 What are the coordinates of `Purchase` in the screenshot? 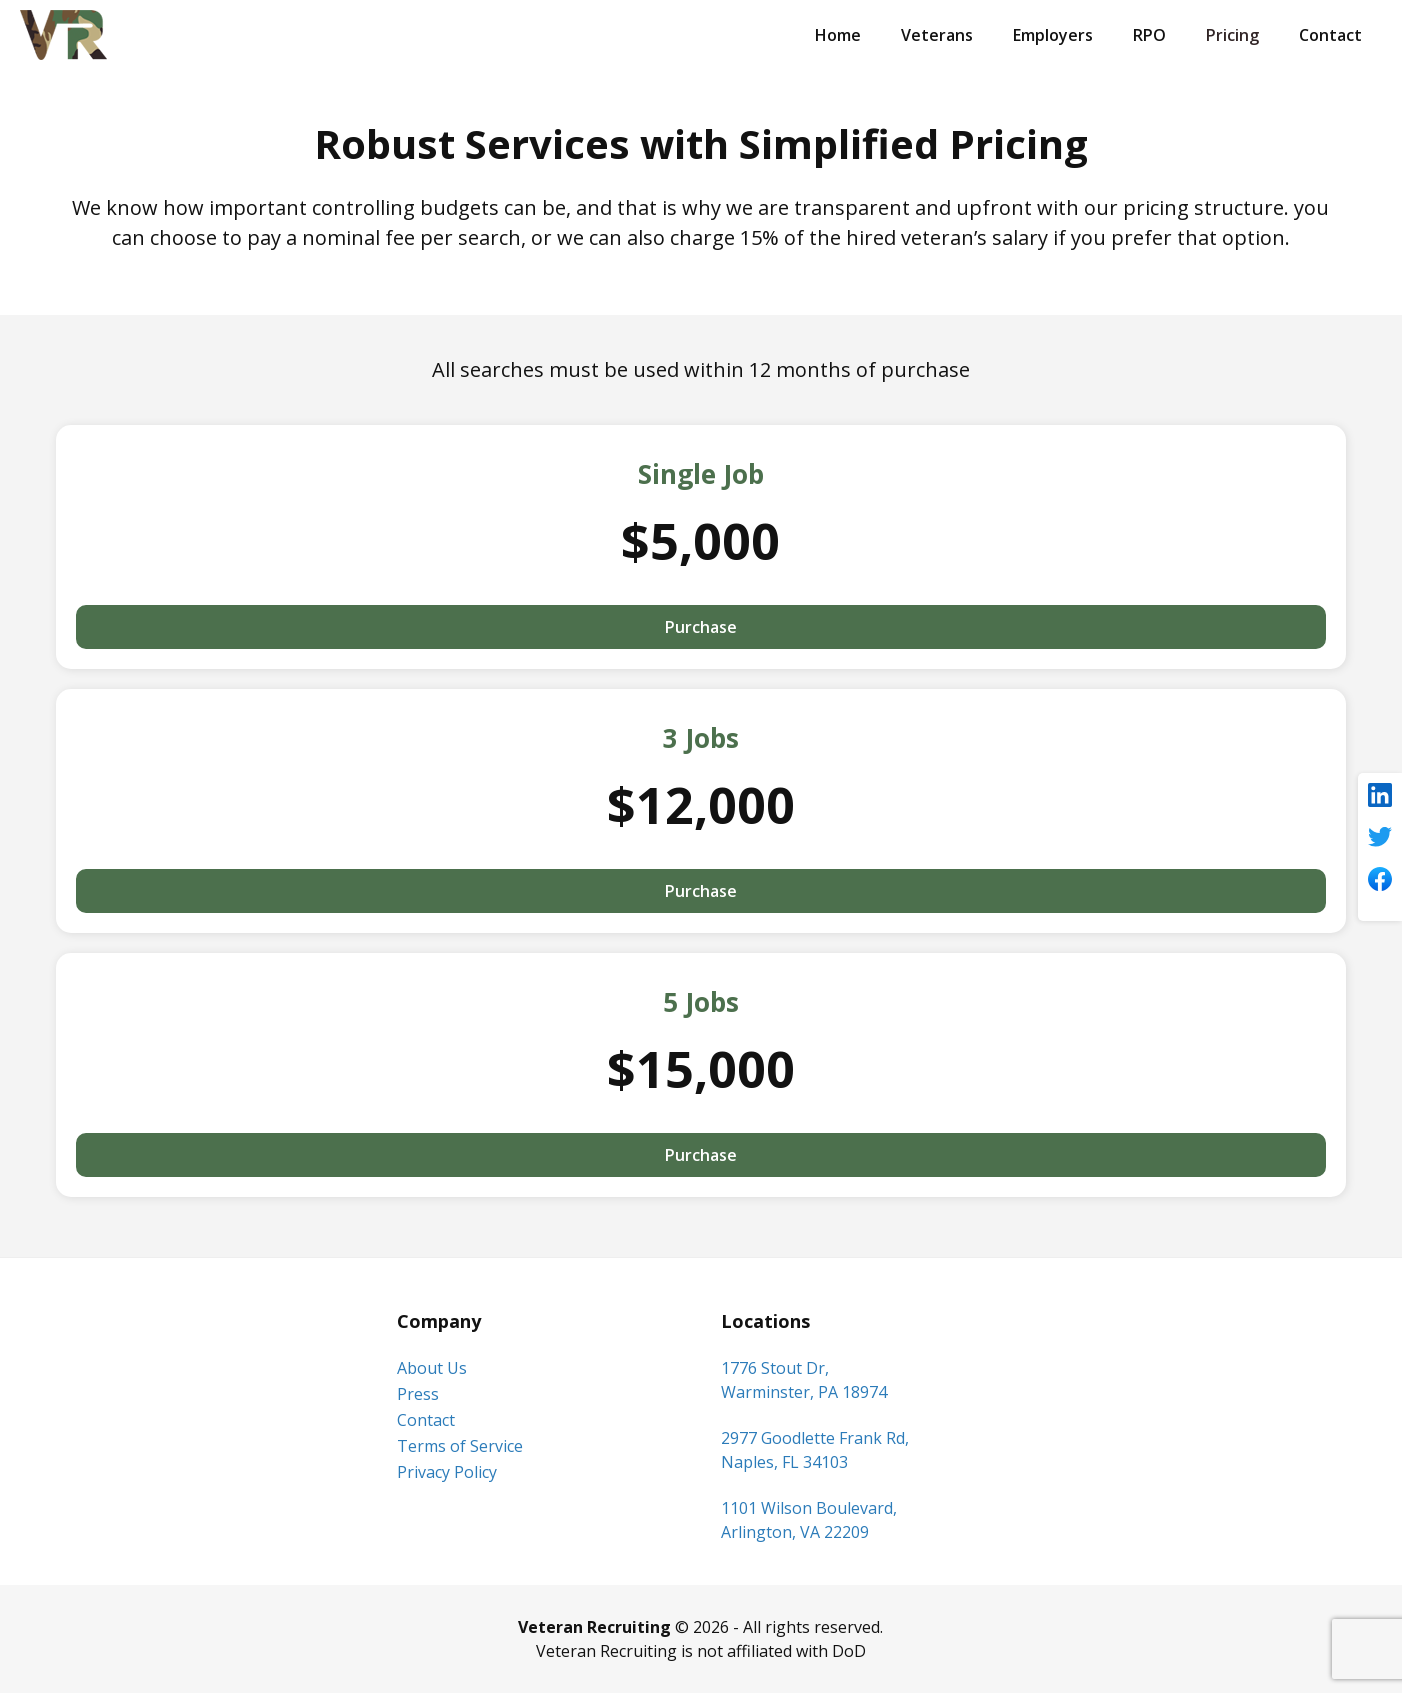 It's located at (701, 627).